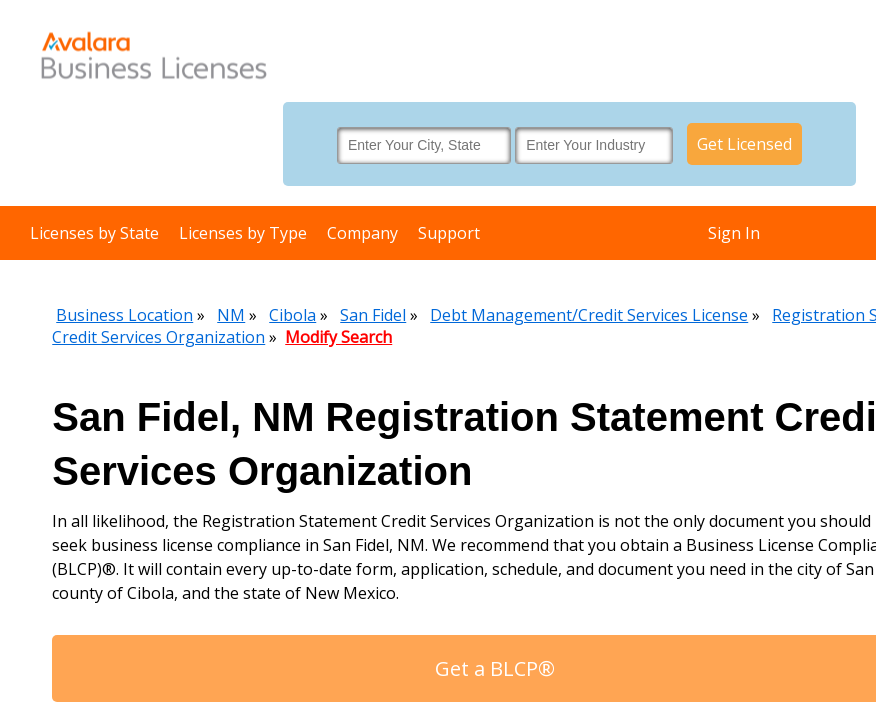 Image resolution: width=876 pixels, height=720 pixels. What do you see at coordinates (373, 315) in the screenshot?
I see `San Fidel` at bounding box center [373, 315].